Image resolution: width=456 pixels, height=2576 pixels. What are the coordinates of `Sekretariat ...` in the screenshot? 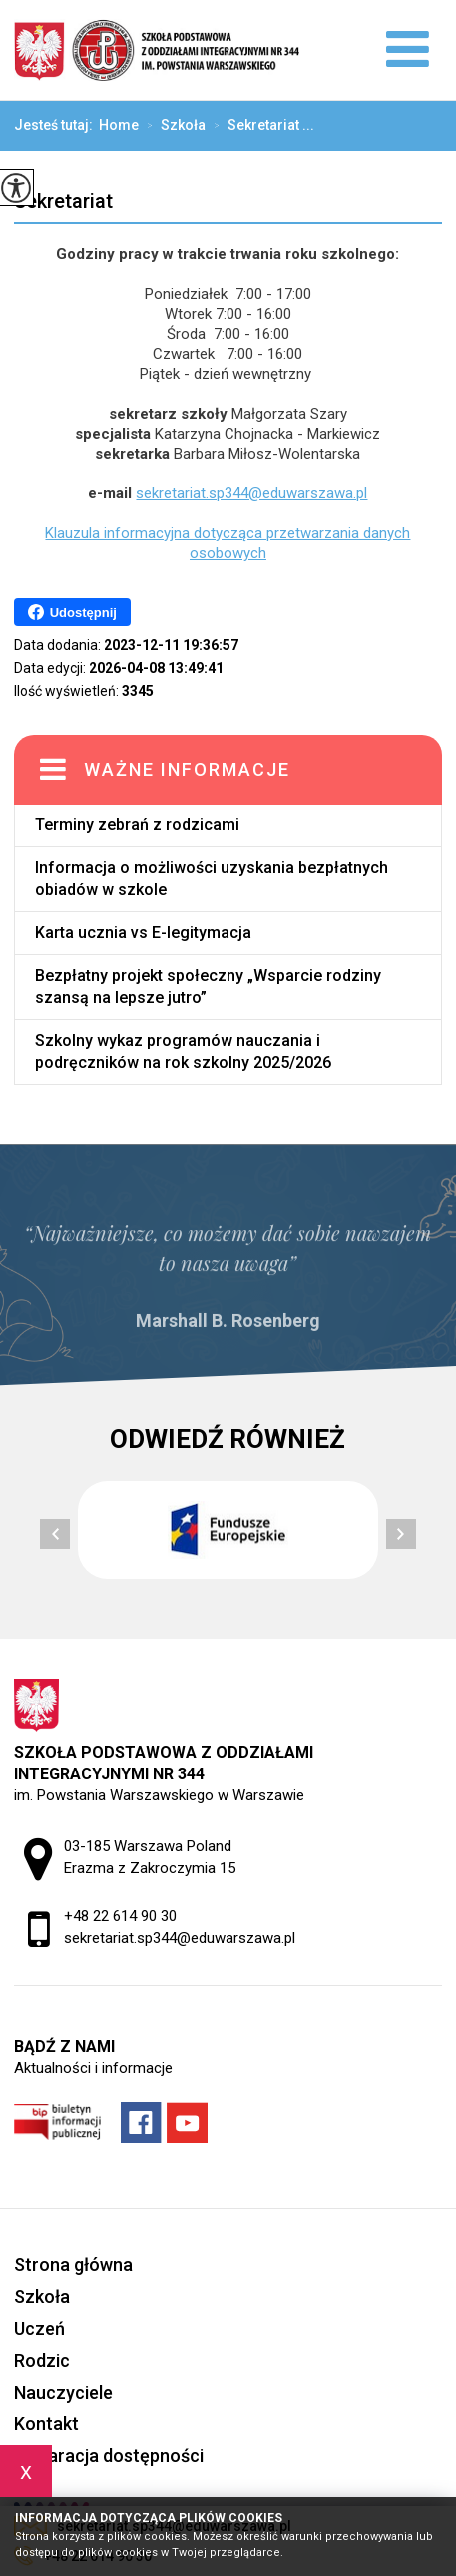 It's located at (260, 126).